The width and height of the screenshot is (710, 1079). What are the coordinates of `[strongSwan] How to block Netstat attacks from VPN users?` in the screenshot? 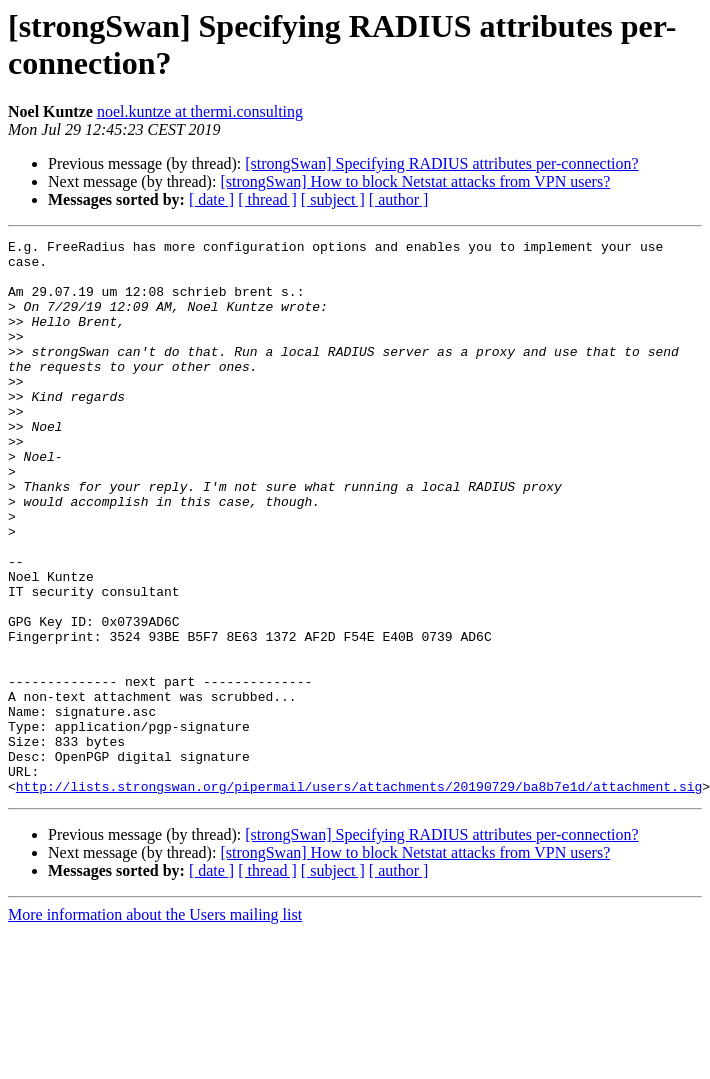 It's located at (415, 181).